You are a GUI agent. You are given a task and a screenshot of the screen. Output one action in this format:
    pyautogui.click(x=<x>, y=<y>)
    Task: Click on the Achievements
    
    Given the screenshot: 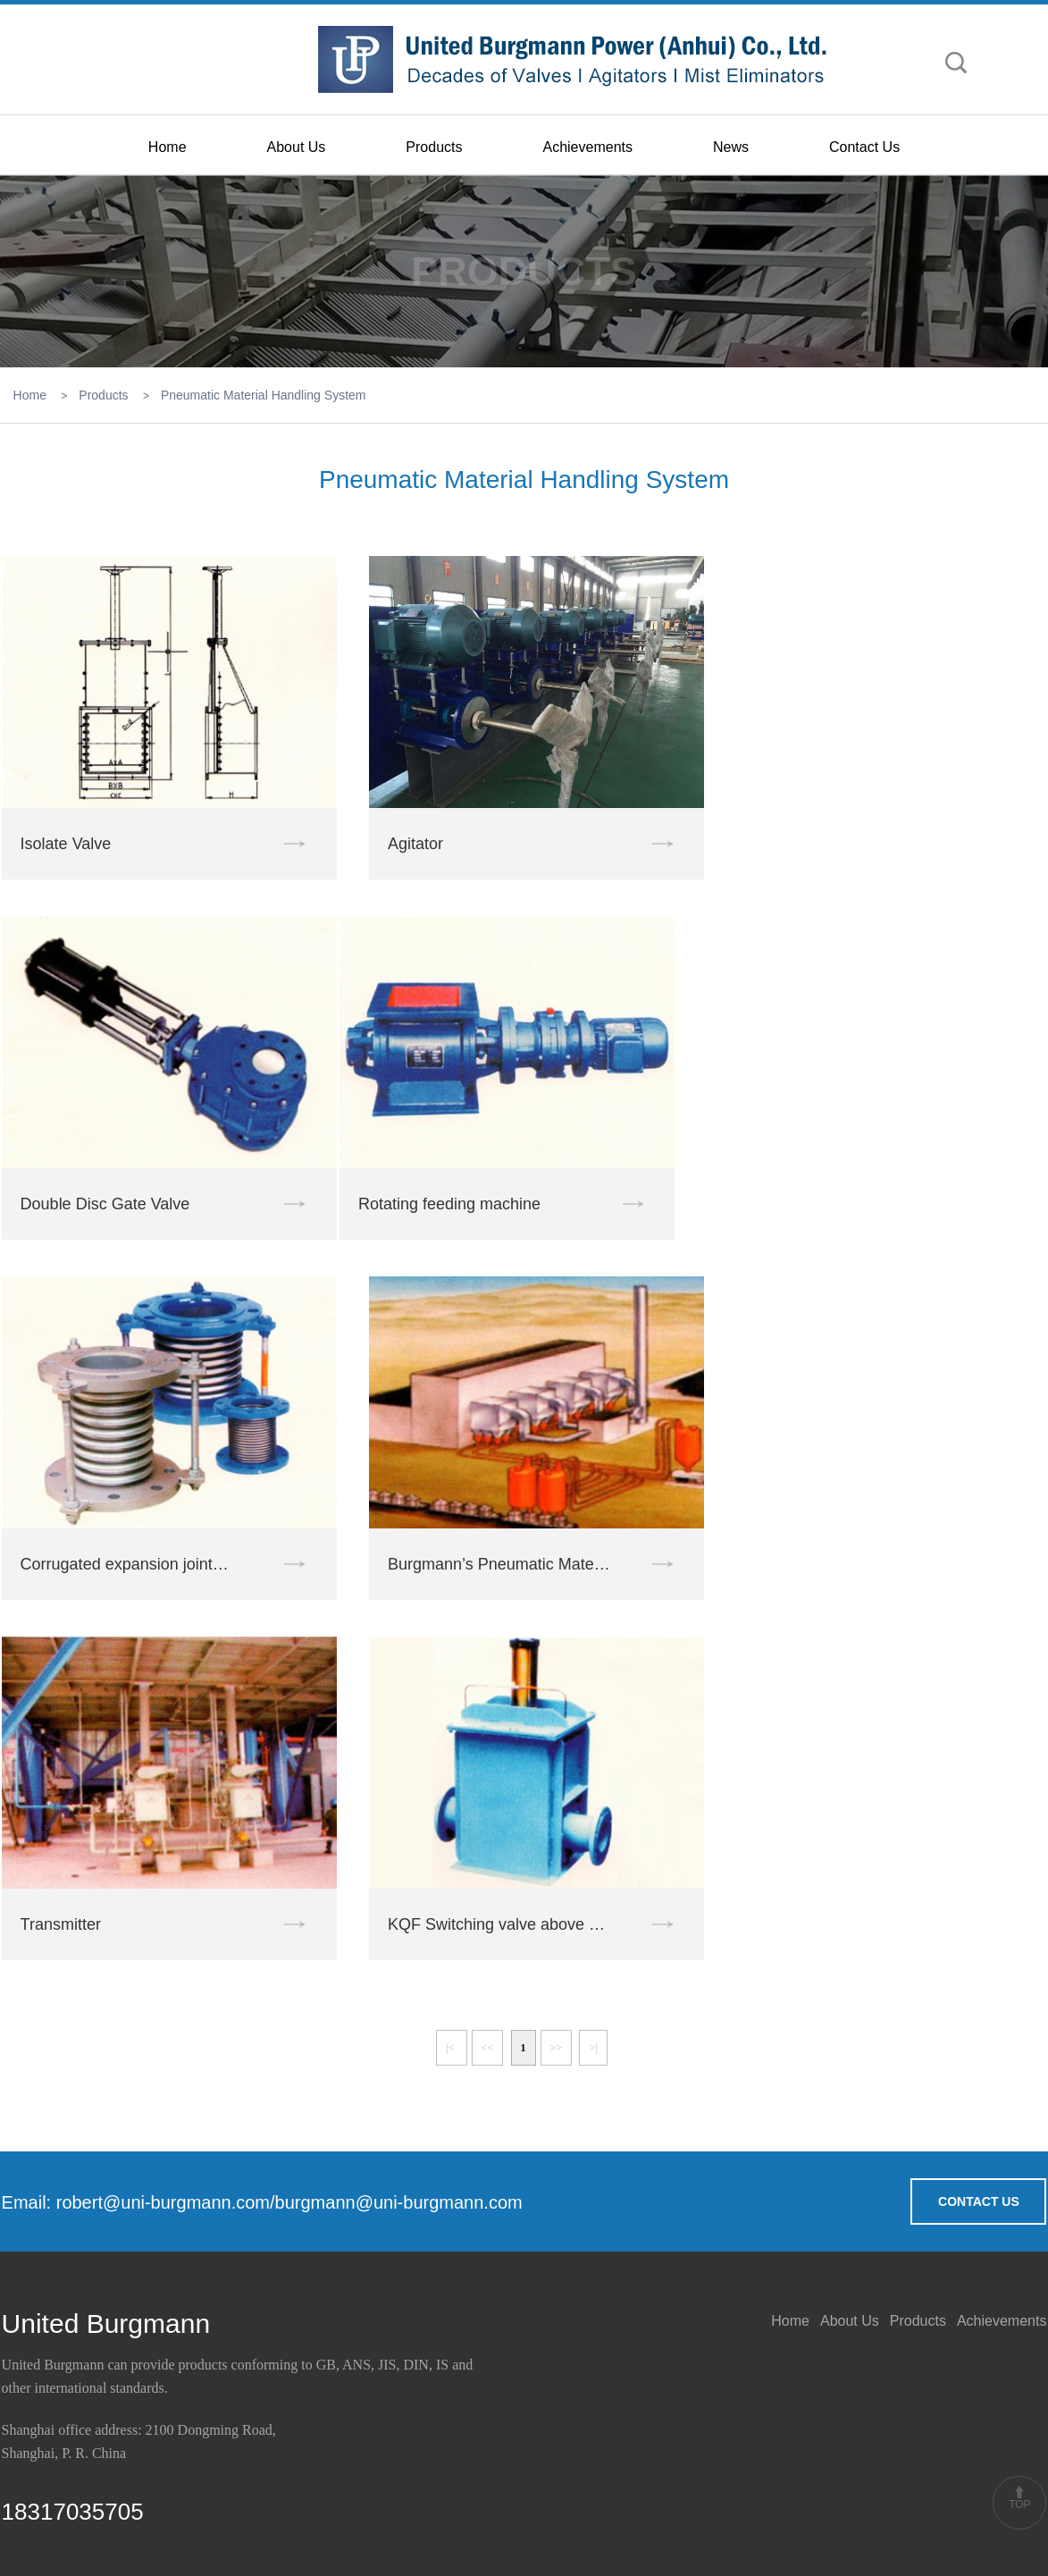 What is the action you would take?
    pyautogui.click(x=587, y=147)
    